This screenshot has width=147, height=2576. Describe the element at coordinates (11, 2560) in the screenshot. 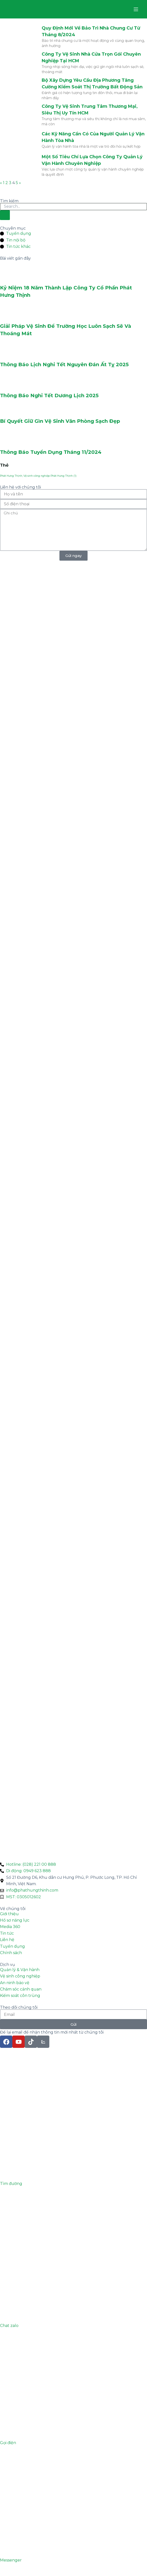

I see `Messenger` at that location.